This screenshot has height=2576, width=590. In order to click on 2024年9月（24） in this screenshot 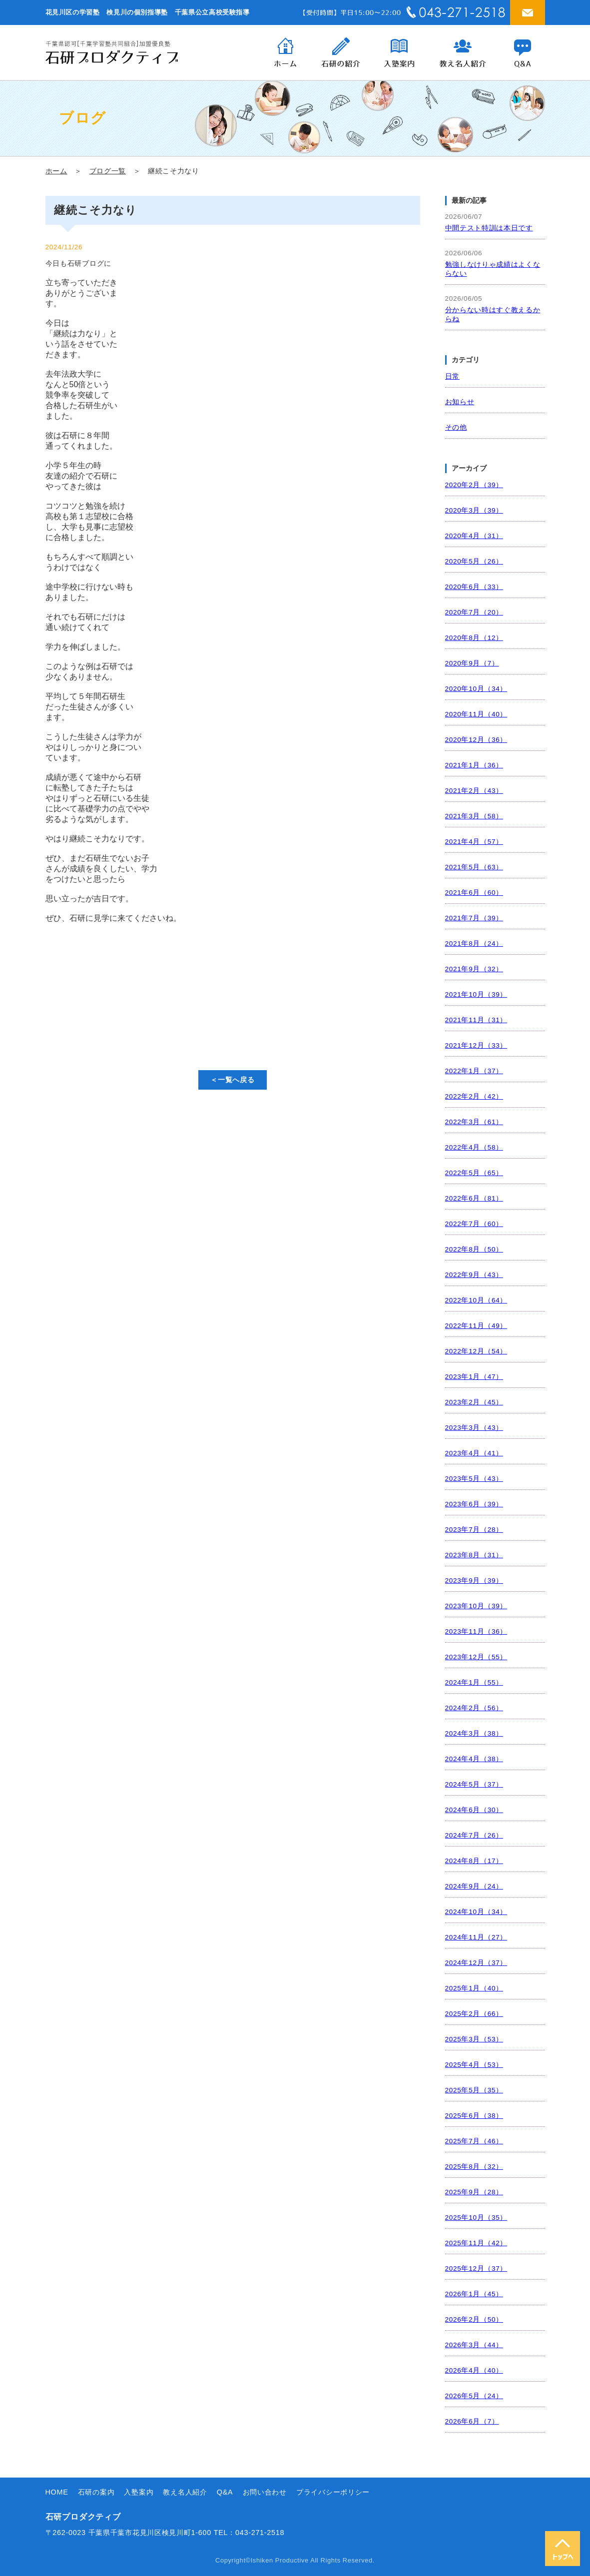, I will do `click(474, 1886)`.